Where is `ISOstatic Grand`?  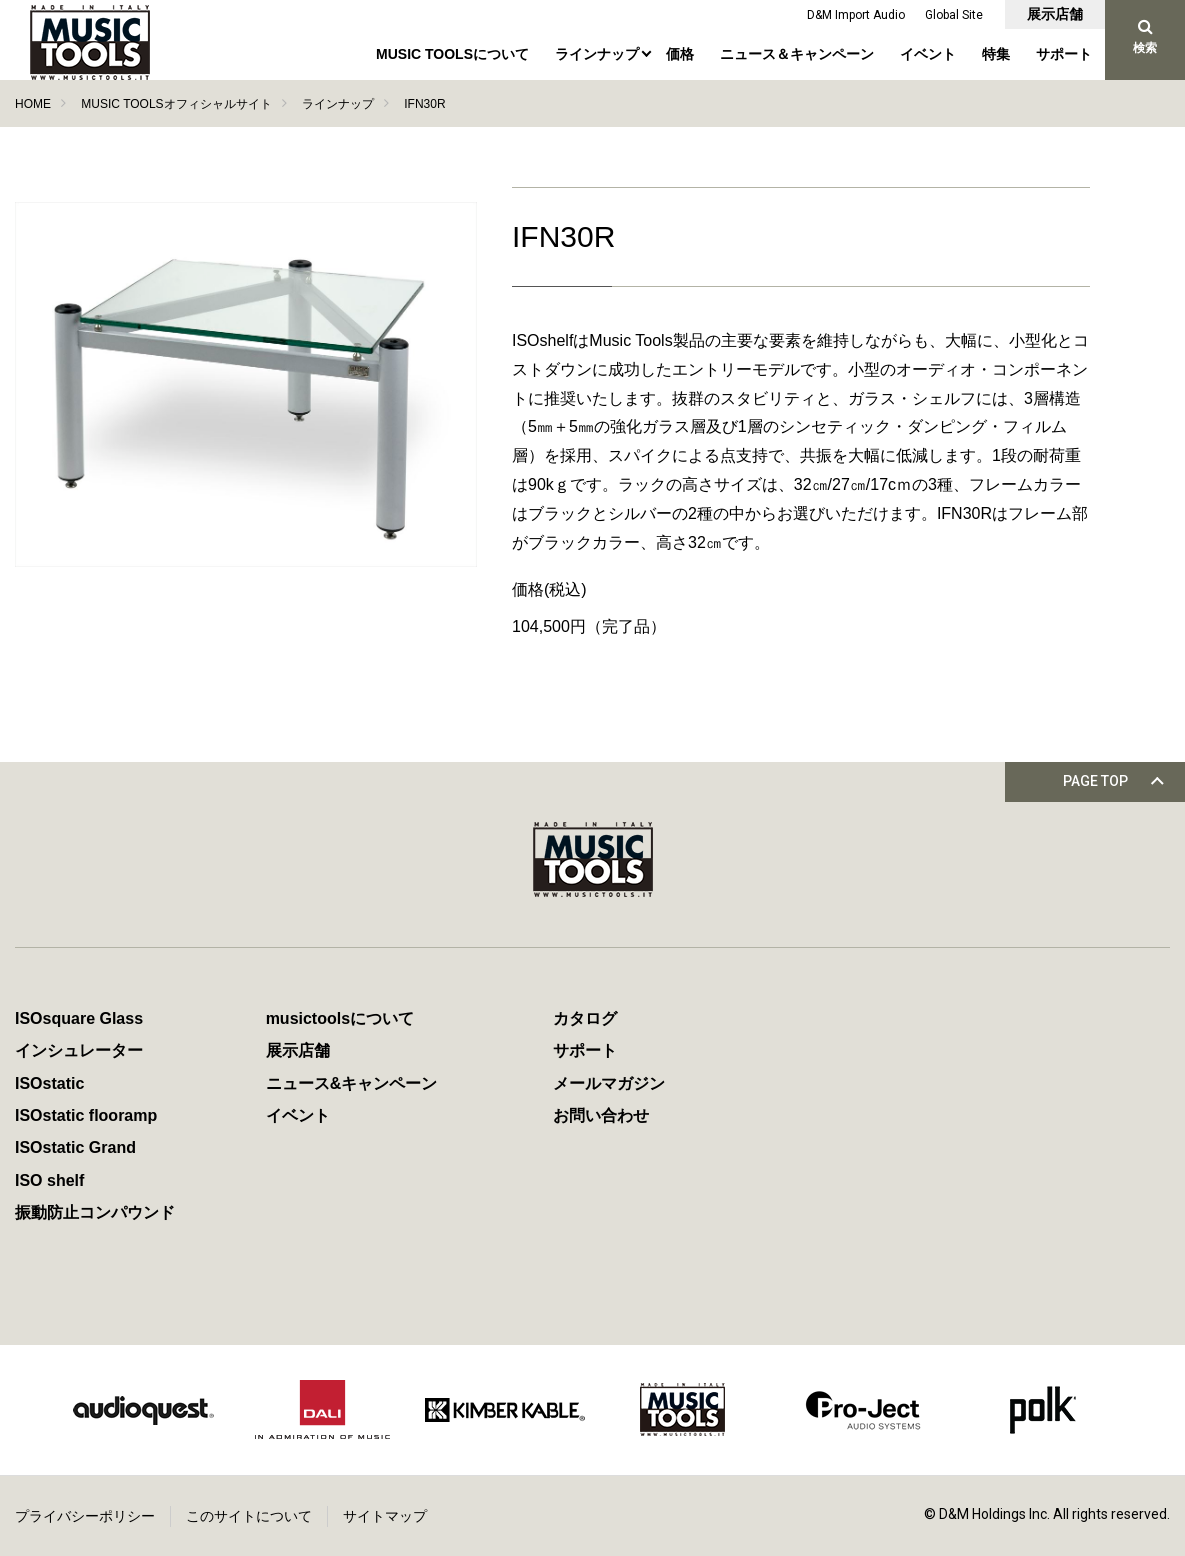
ISOstatic Grand is located at coordinates (75, 1147).